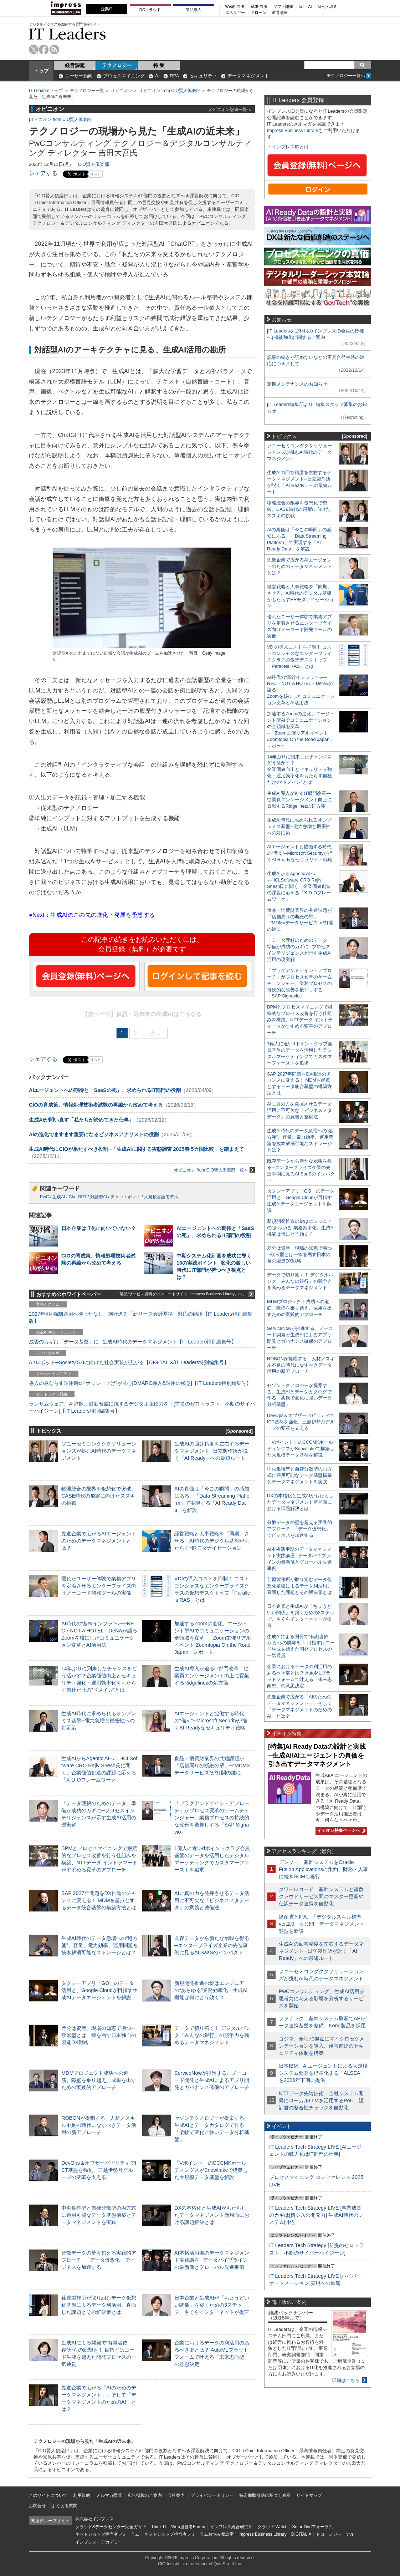 This screenshot has width=400, height=2576. Describe the element at coordinates (98, 2305) in the screenshot. I see `荏原製作所が取り組むデータ仮想化基盤によるデータ利活用。直面した課題とその解決策とは` at that location.